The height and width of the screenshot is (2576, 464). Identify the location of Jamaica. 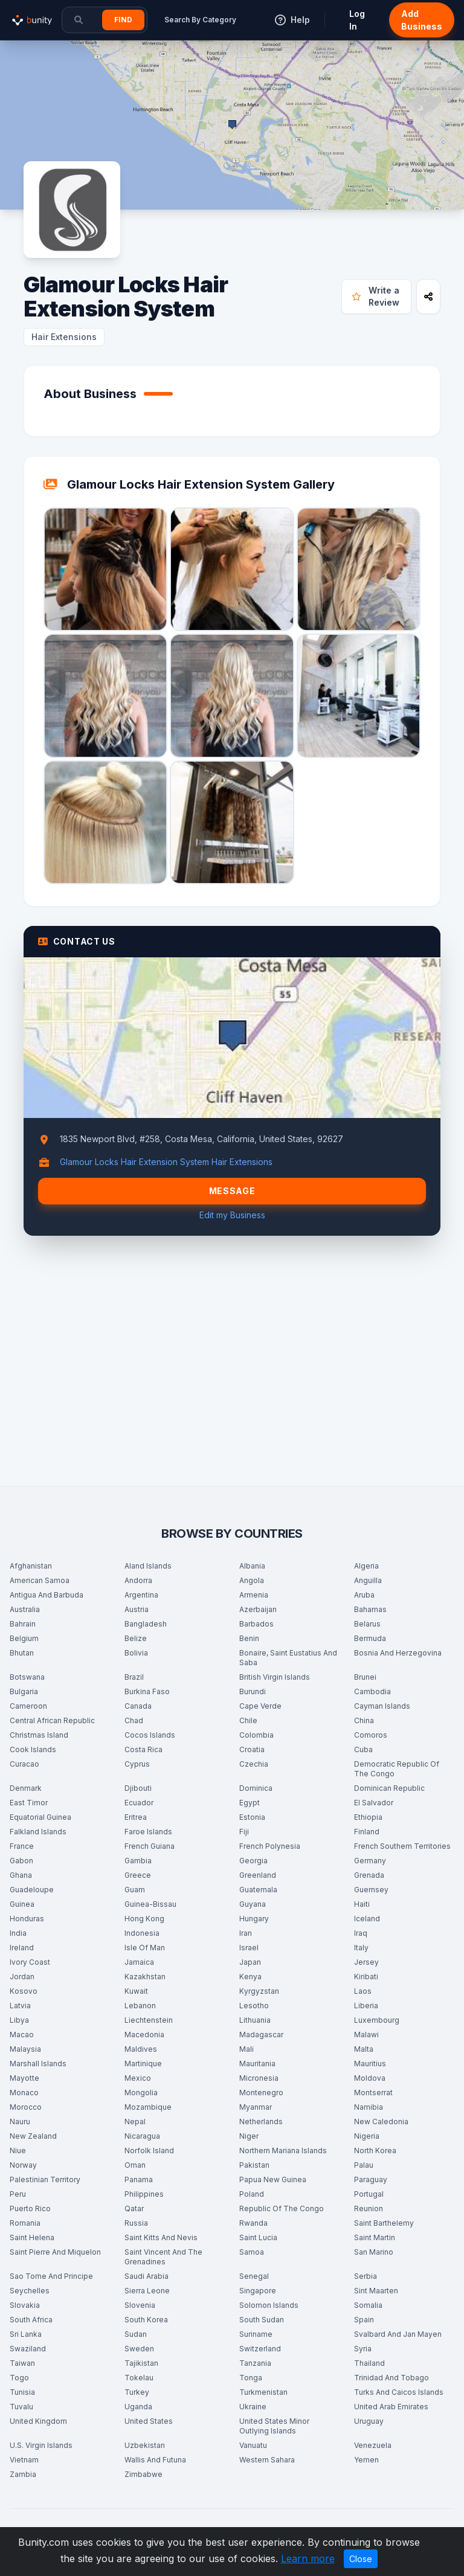
(139, 1962).